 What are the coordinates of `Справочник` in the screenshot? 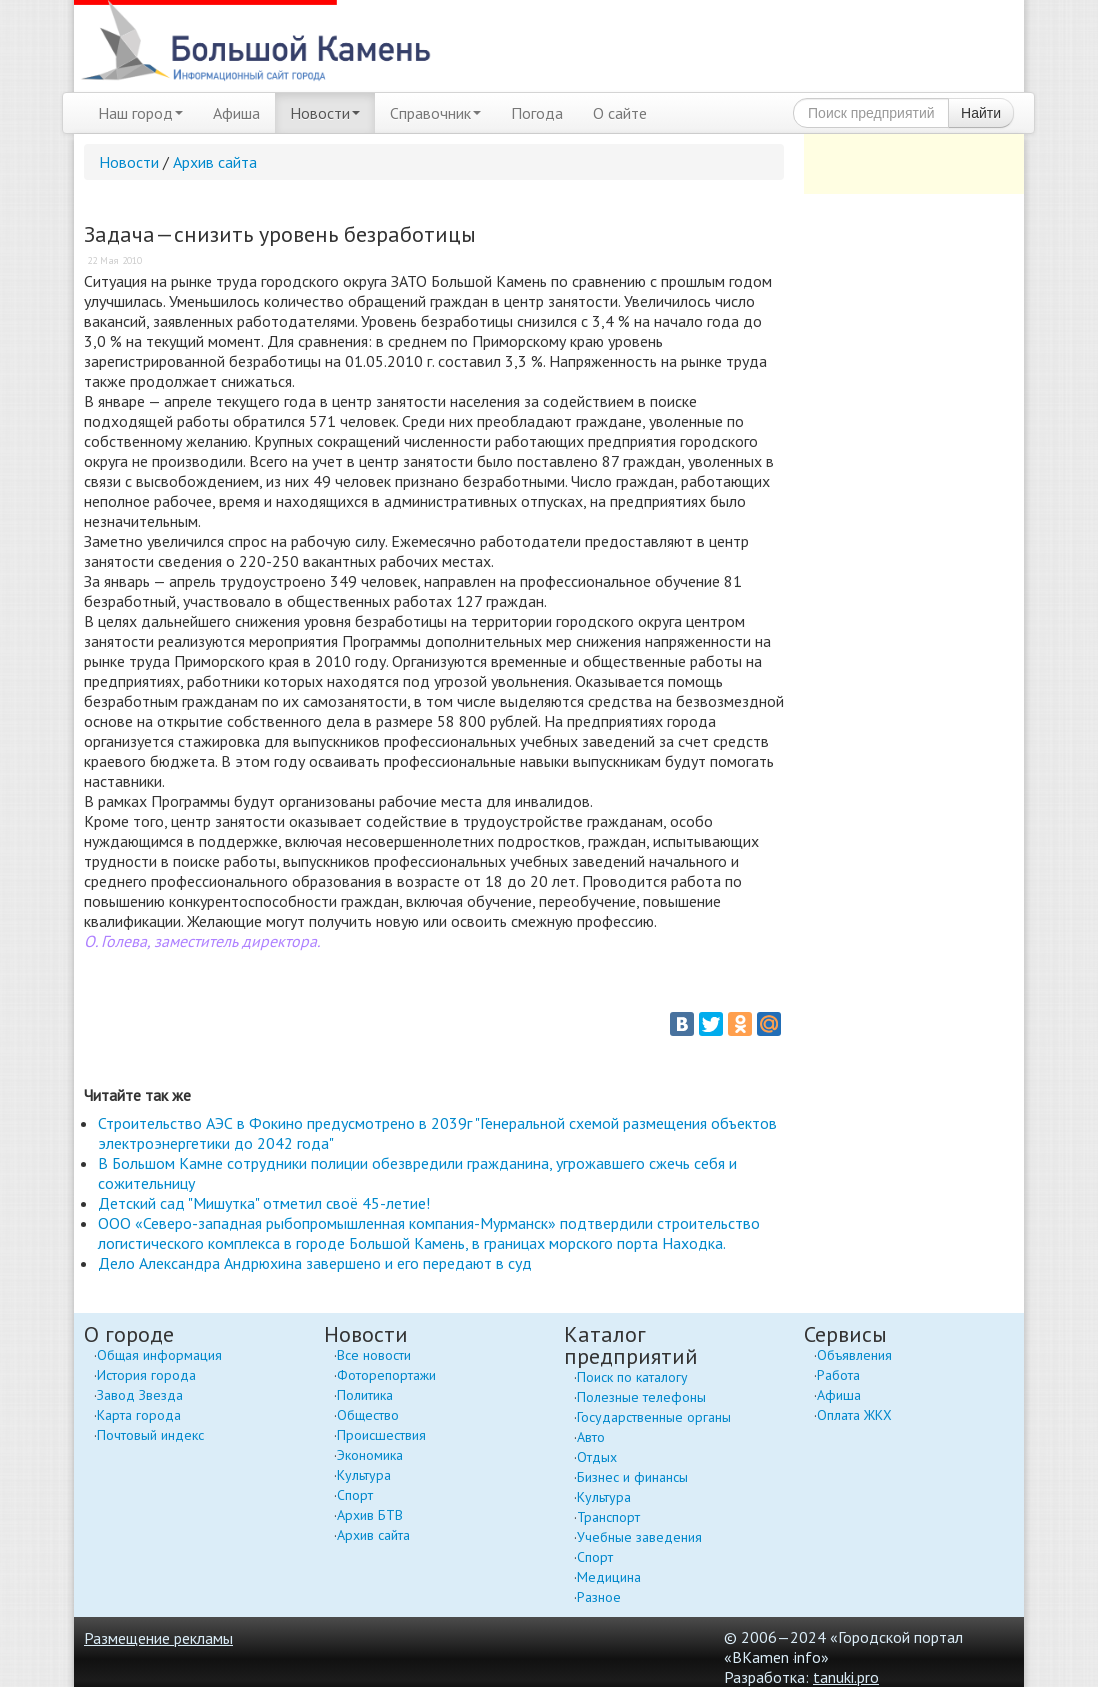 It's located at (435, 113).